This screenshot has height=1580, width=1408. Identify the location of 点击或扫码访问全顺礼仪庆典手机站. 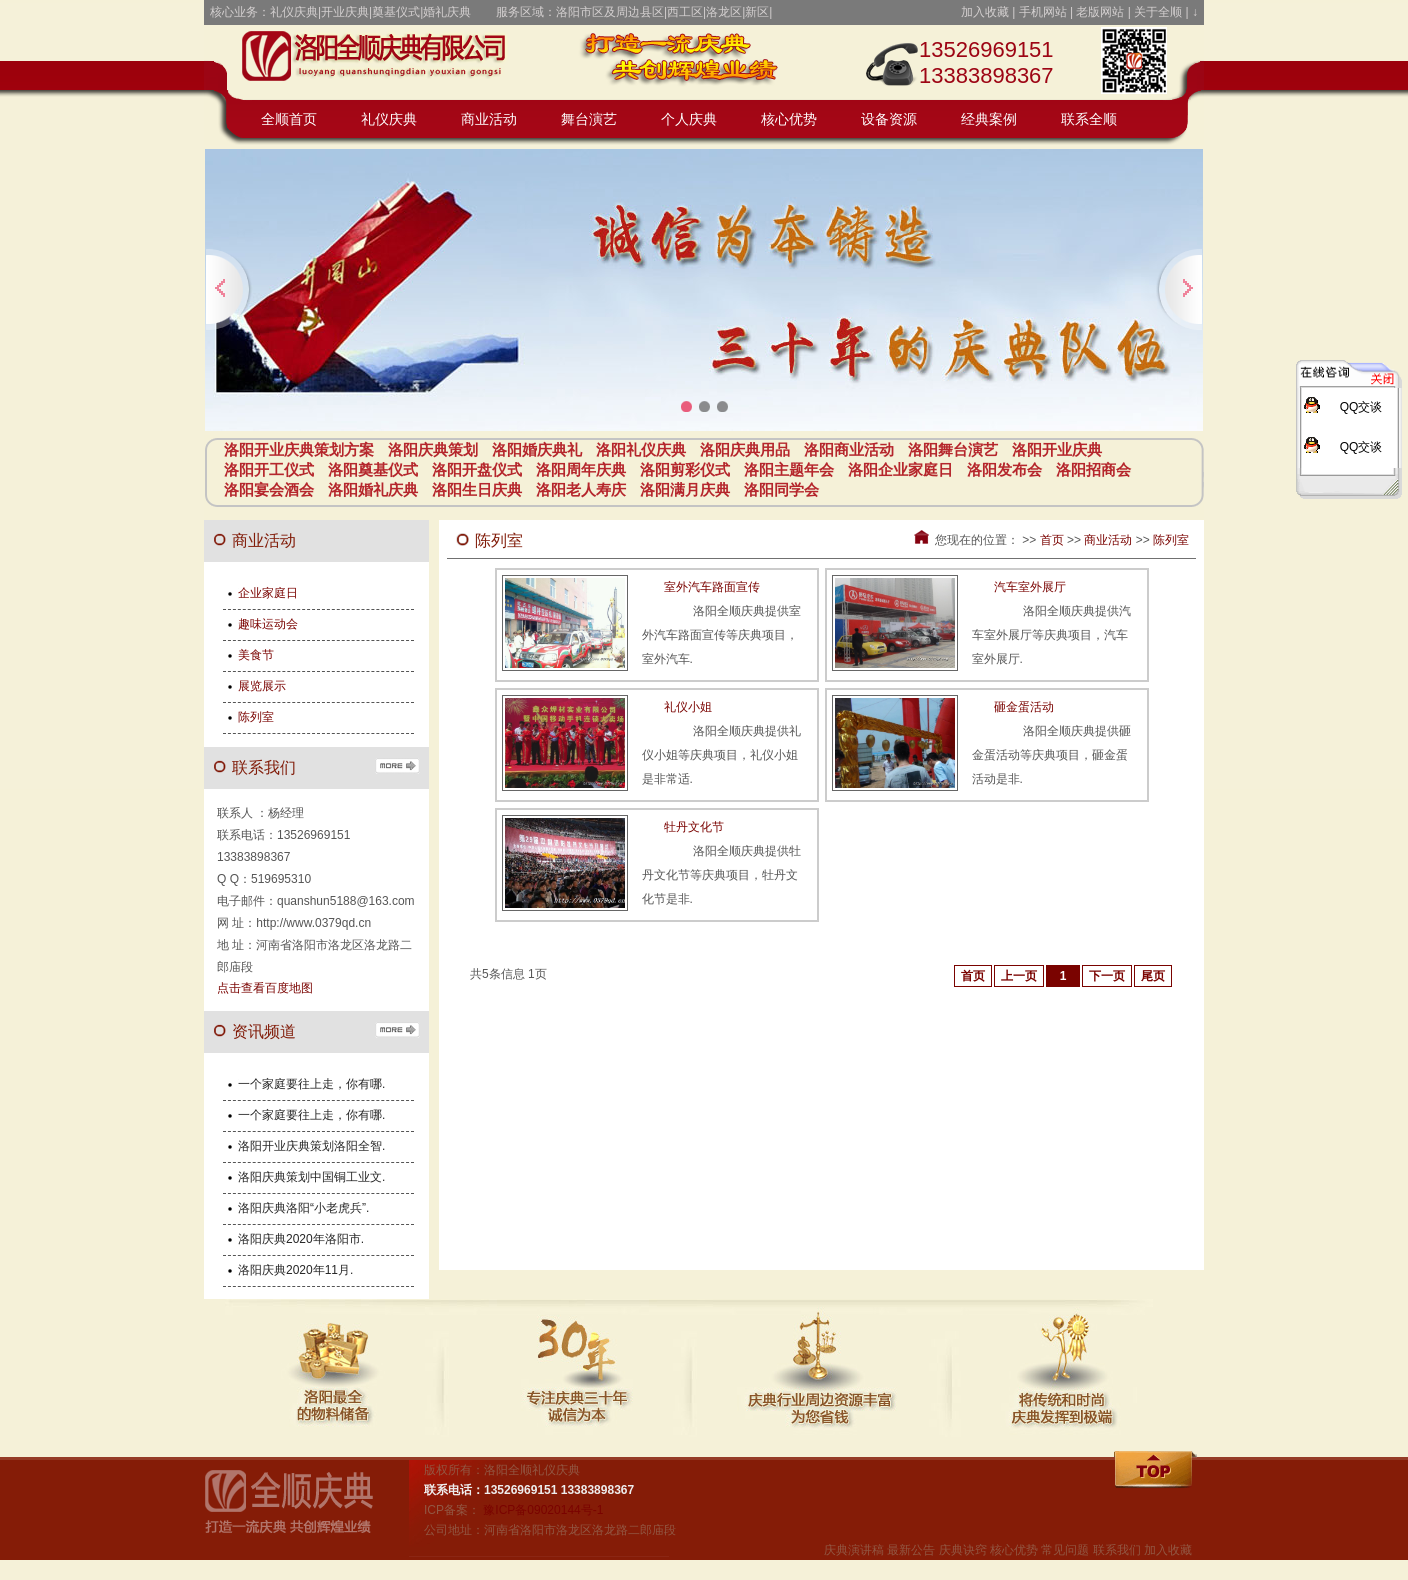
(1134, 60).